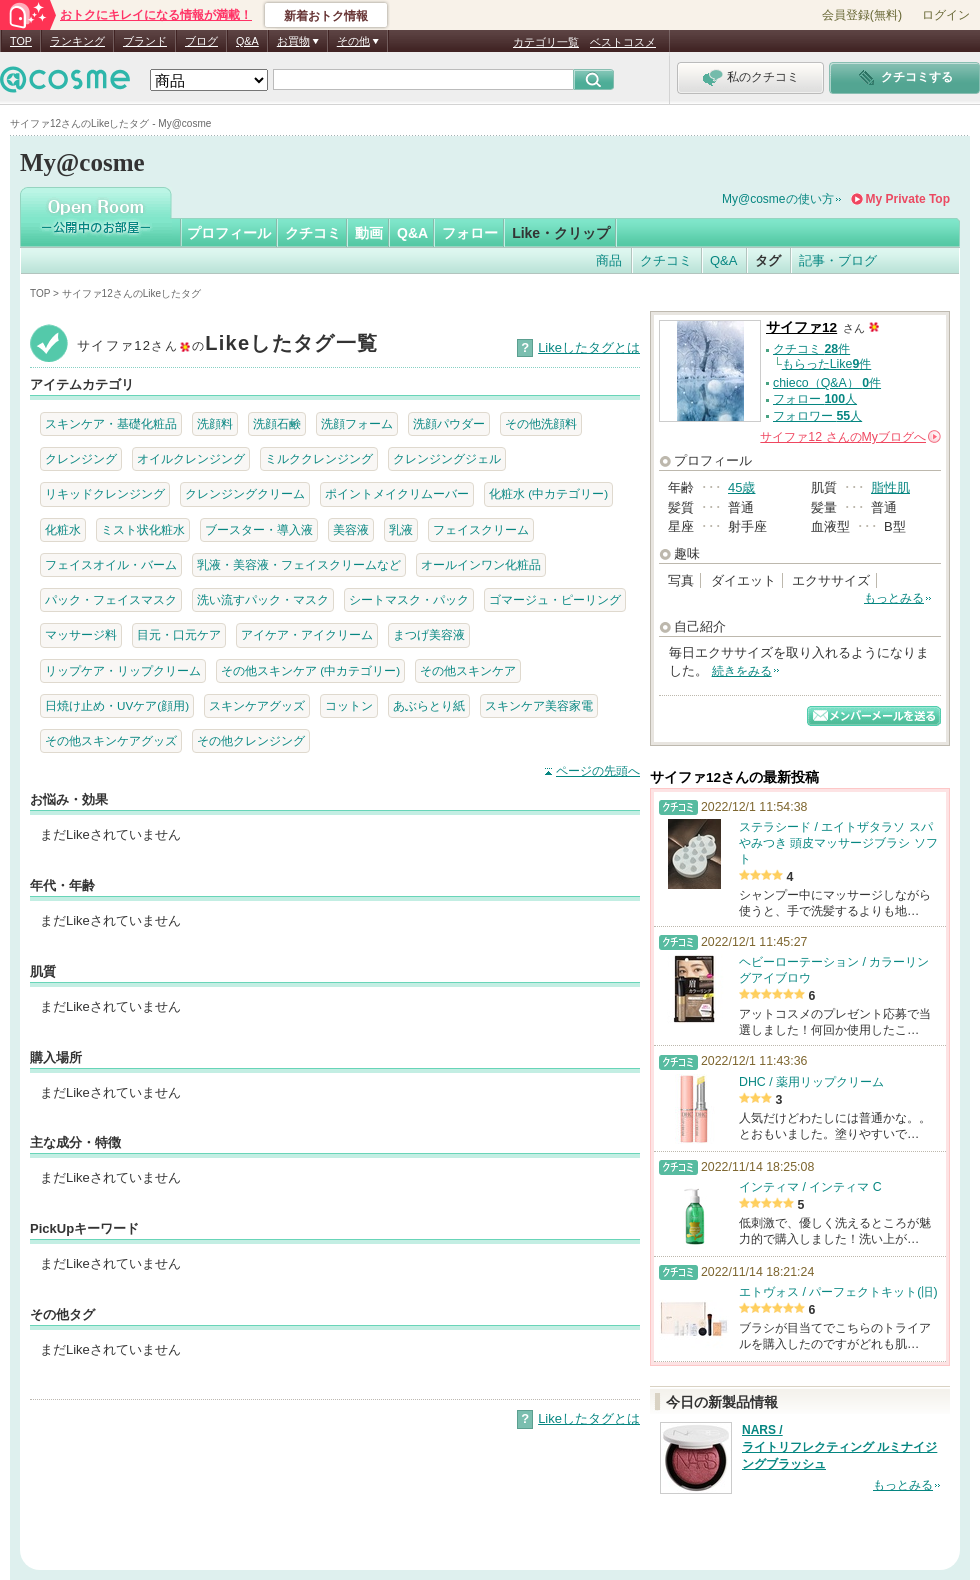 This screenshot has width=980, height=1580. I want to click on 洗顔石鹸, so click(277, 423).